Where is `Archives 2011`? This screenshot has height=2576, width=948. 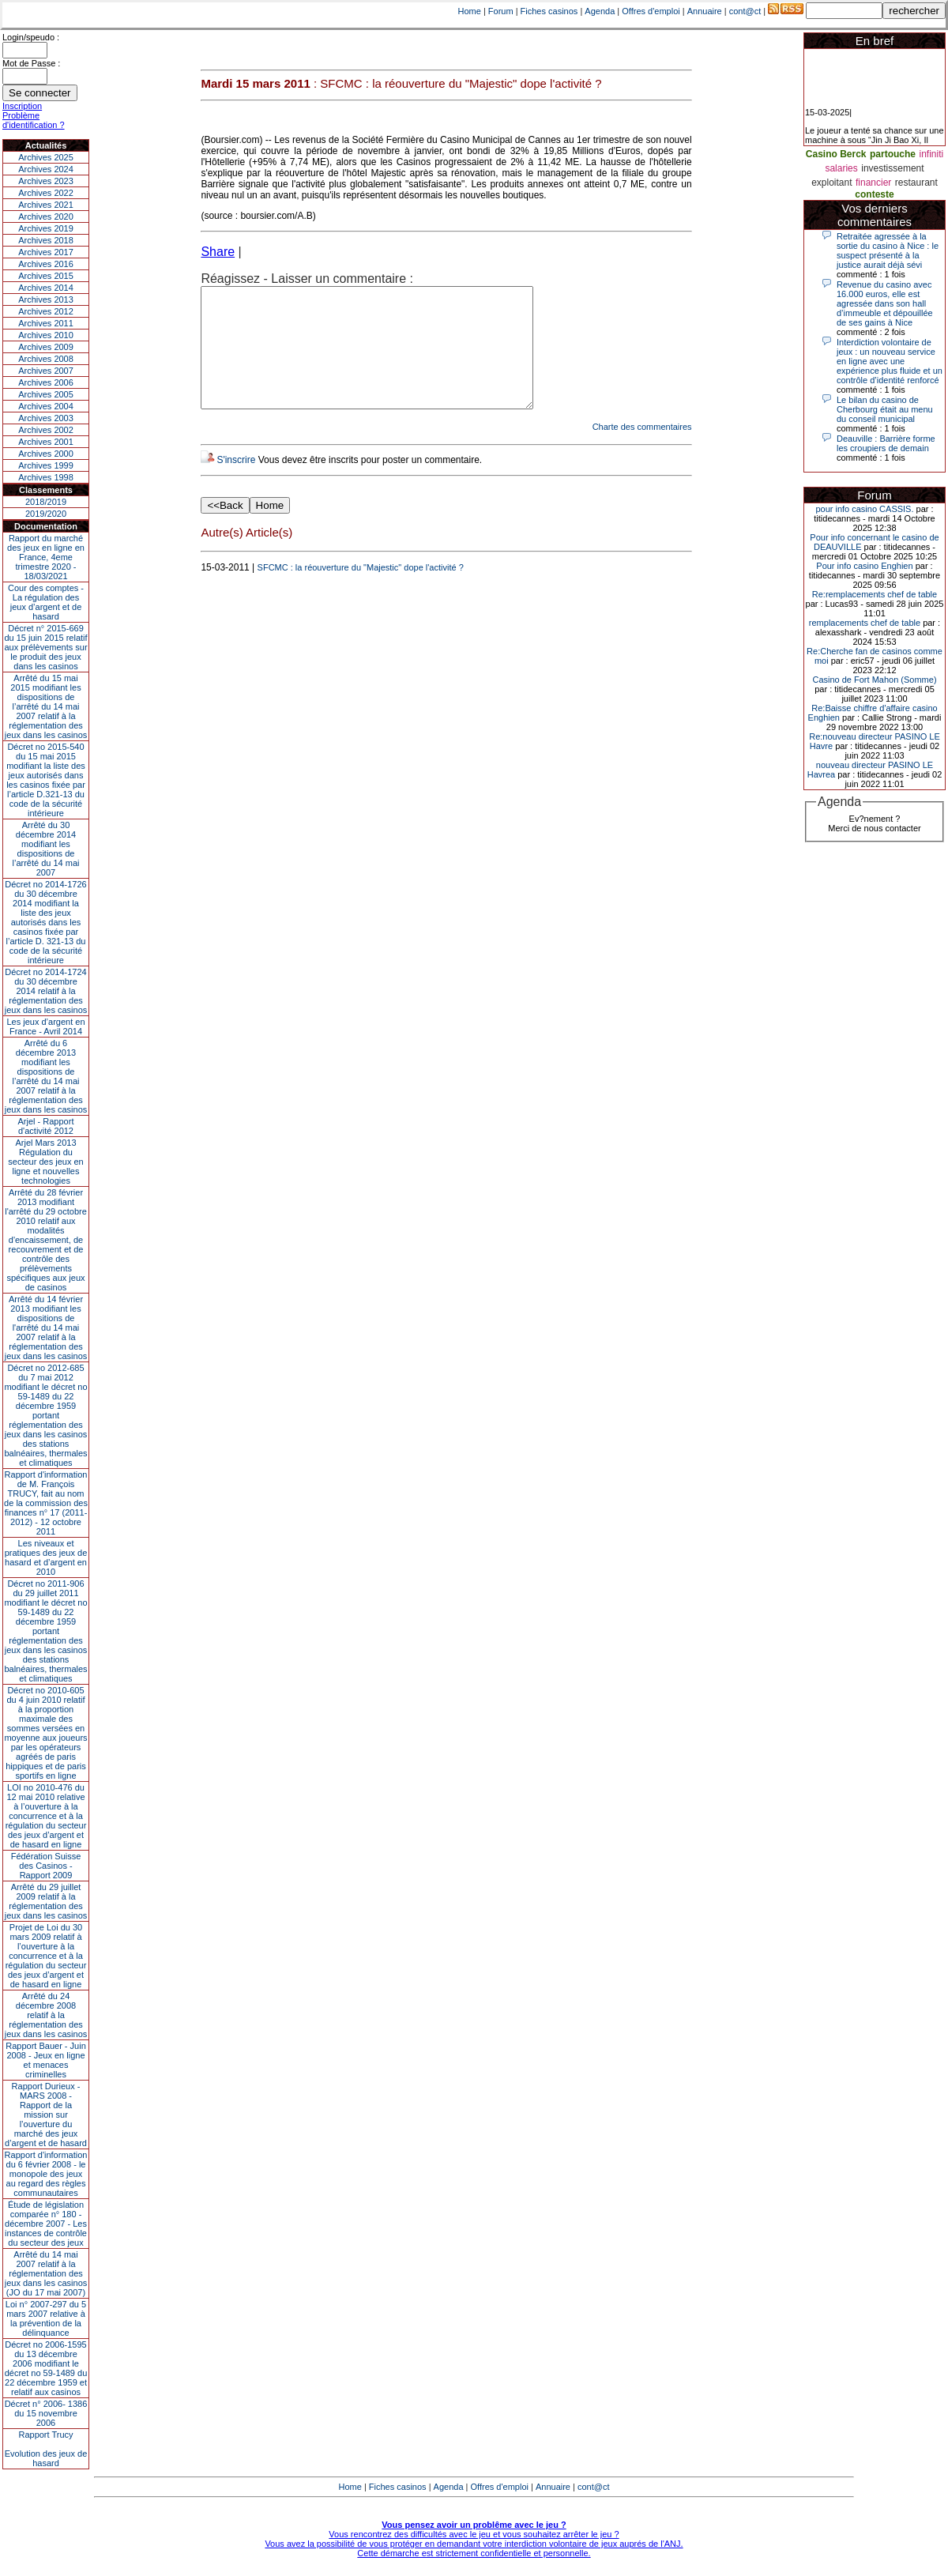 Archives 2011 is located at coordinates (45, 323).